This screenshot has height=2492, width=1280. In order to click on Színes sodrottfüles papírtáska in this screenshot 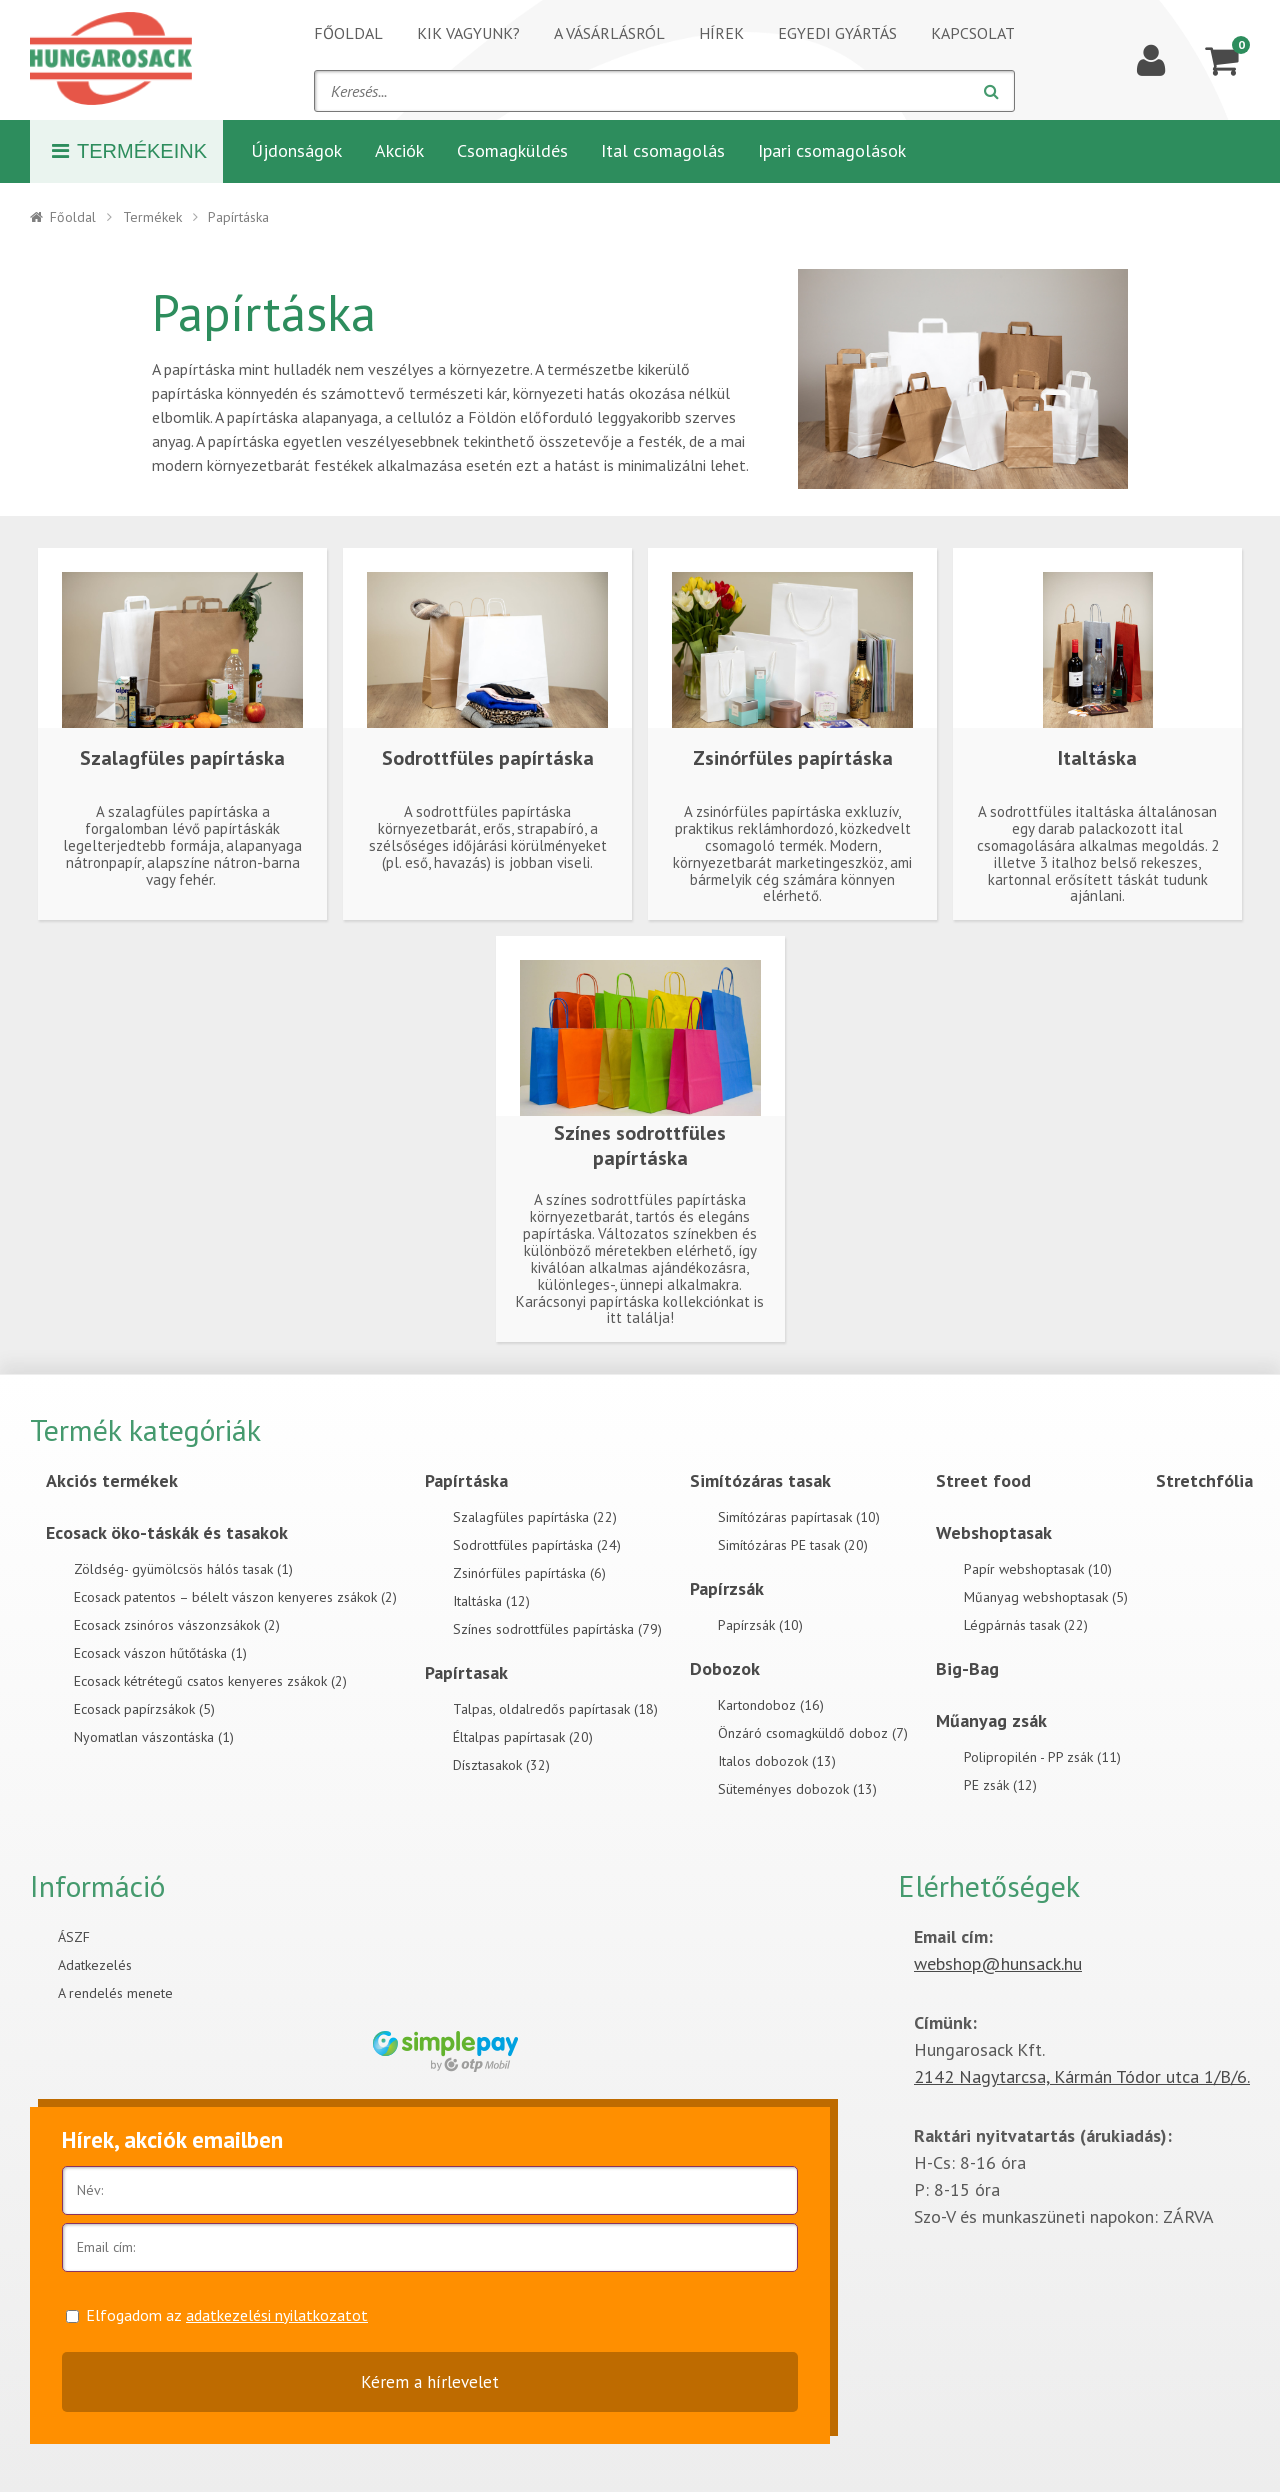, I will do `click(640, 1146)`.